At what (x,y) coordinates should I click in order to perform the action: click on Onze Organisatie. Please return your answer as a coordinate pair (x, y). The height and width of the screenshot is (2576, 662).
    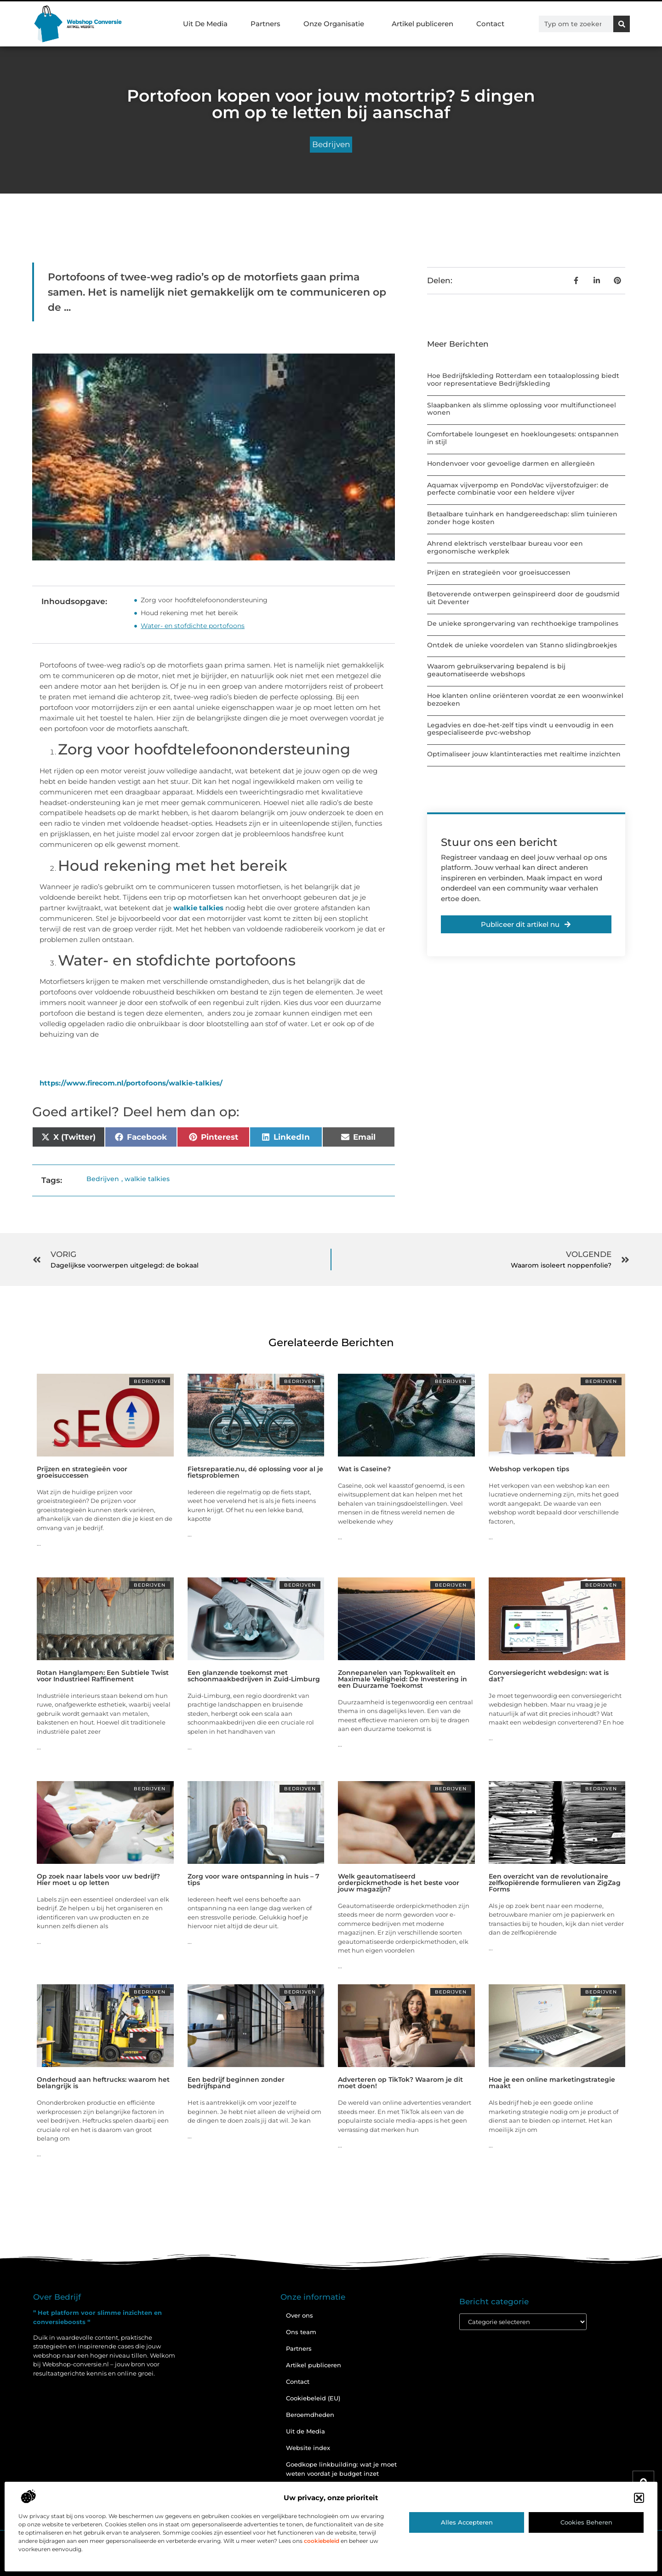
    Looking at the image, I should click on (336, 24).